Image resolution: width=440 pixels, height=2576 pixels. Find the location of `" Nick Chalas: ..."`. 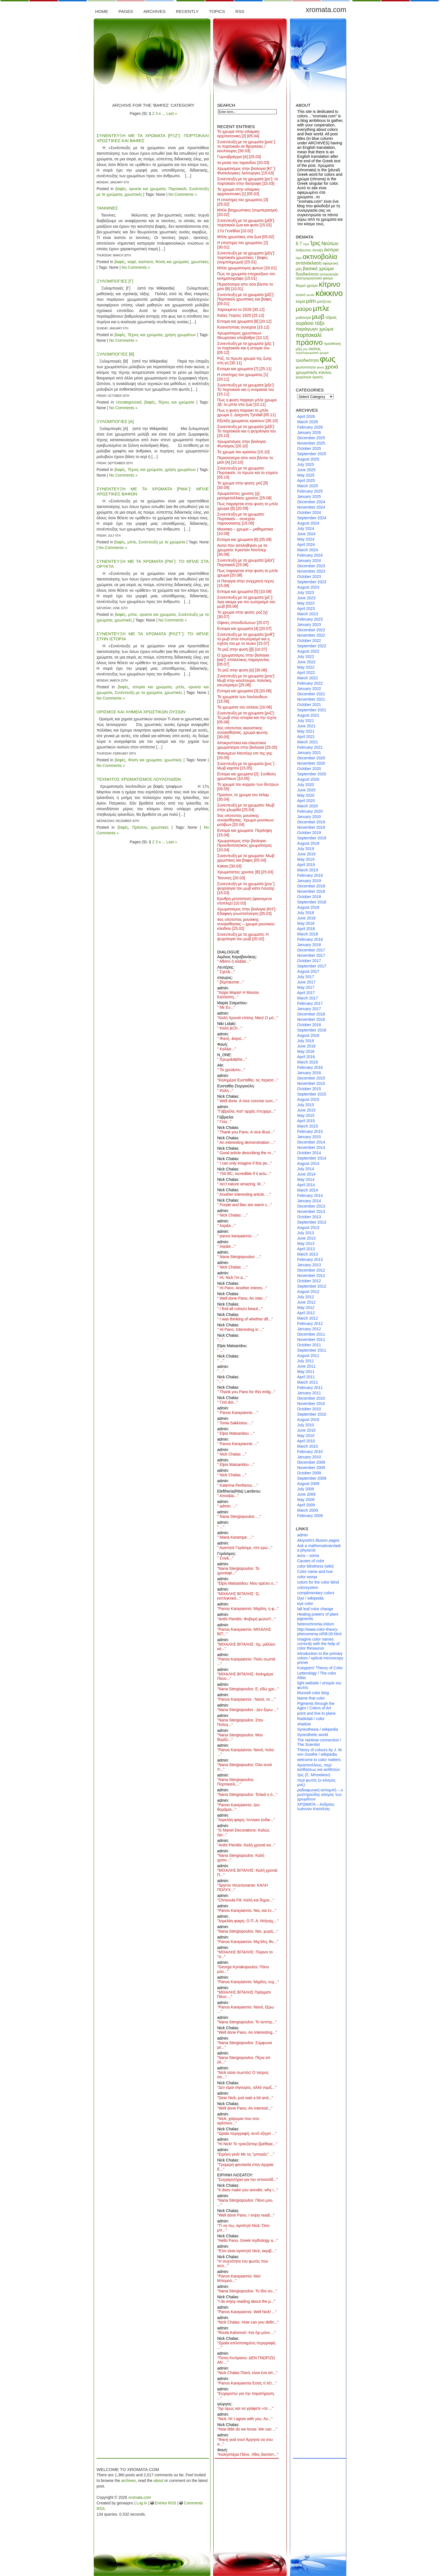

" Nick Chalas: ..." is located at coordinates (232, 1215).